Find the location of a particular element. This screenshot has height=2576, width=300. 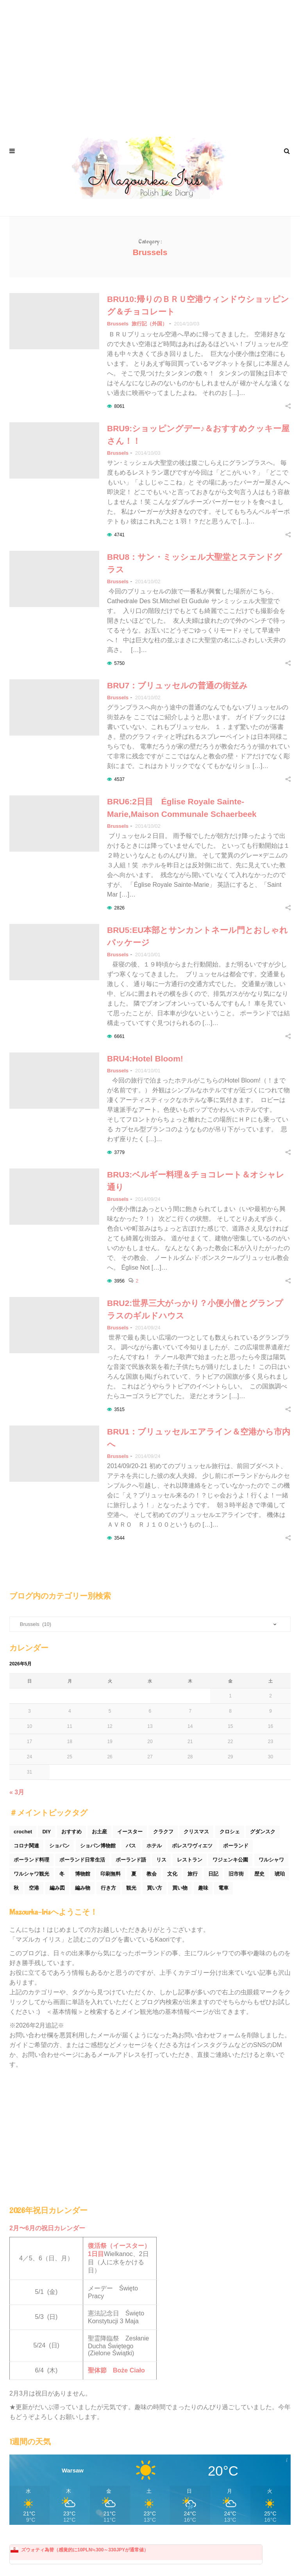

6661 is located at coordinates (119, 1036).